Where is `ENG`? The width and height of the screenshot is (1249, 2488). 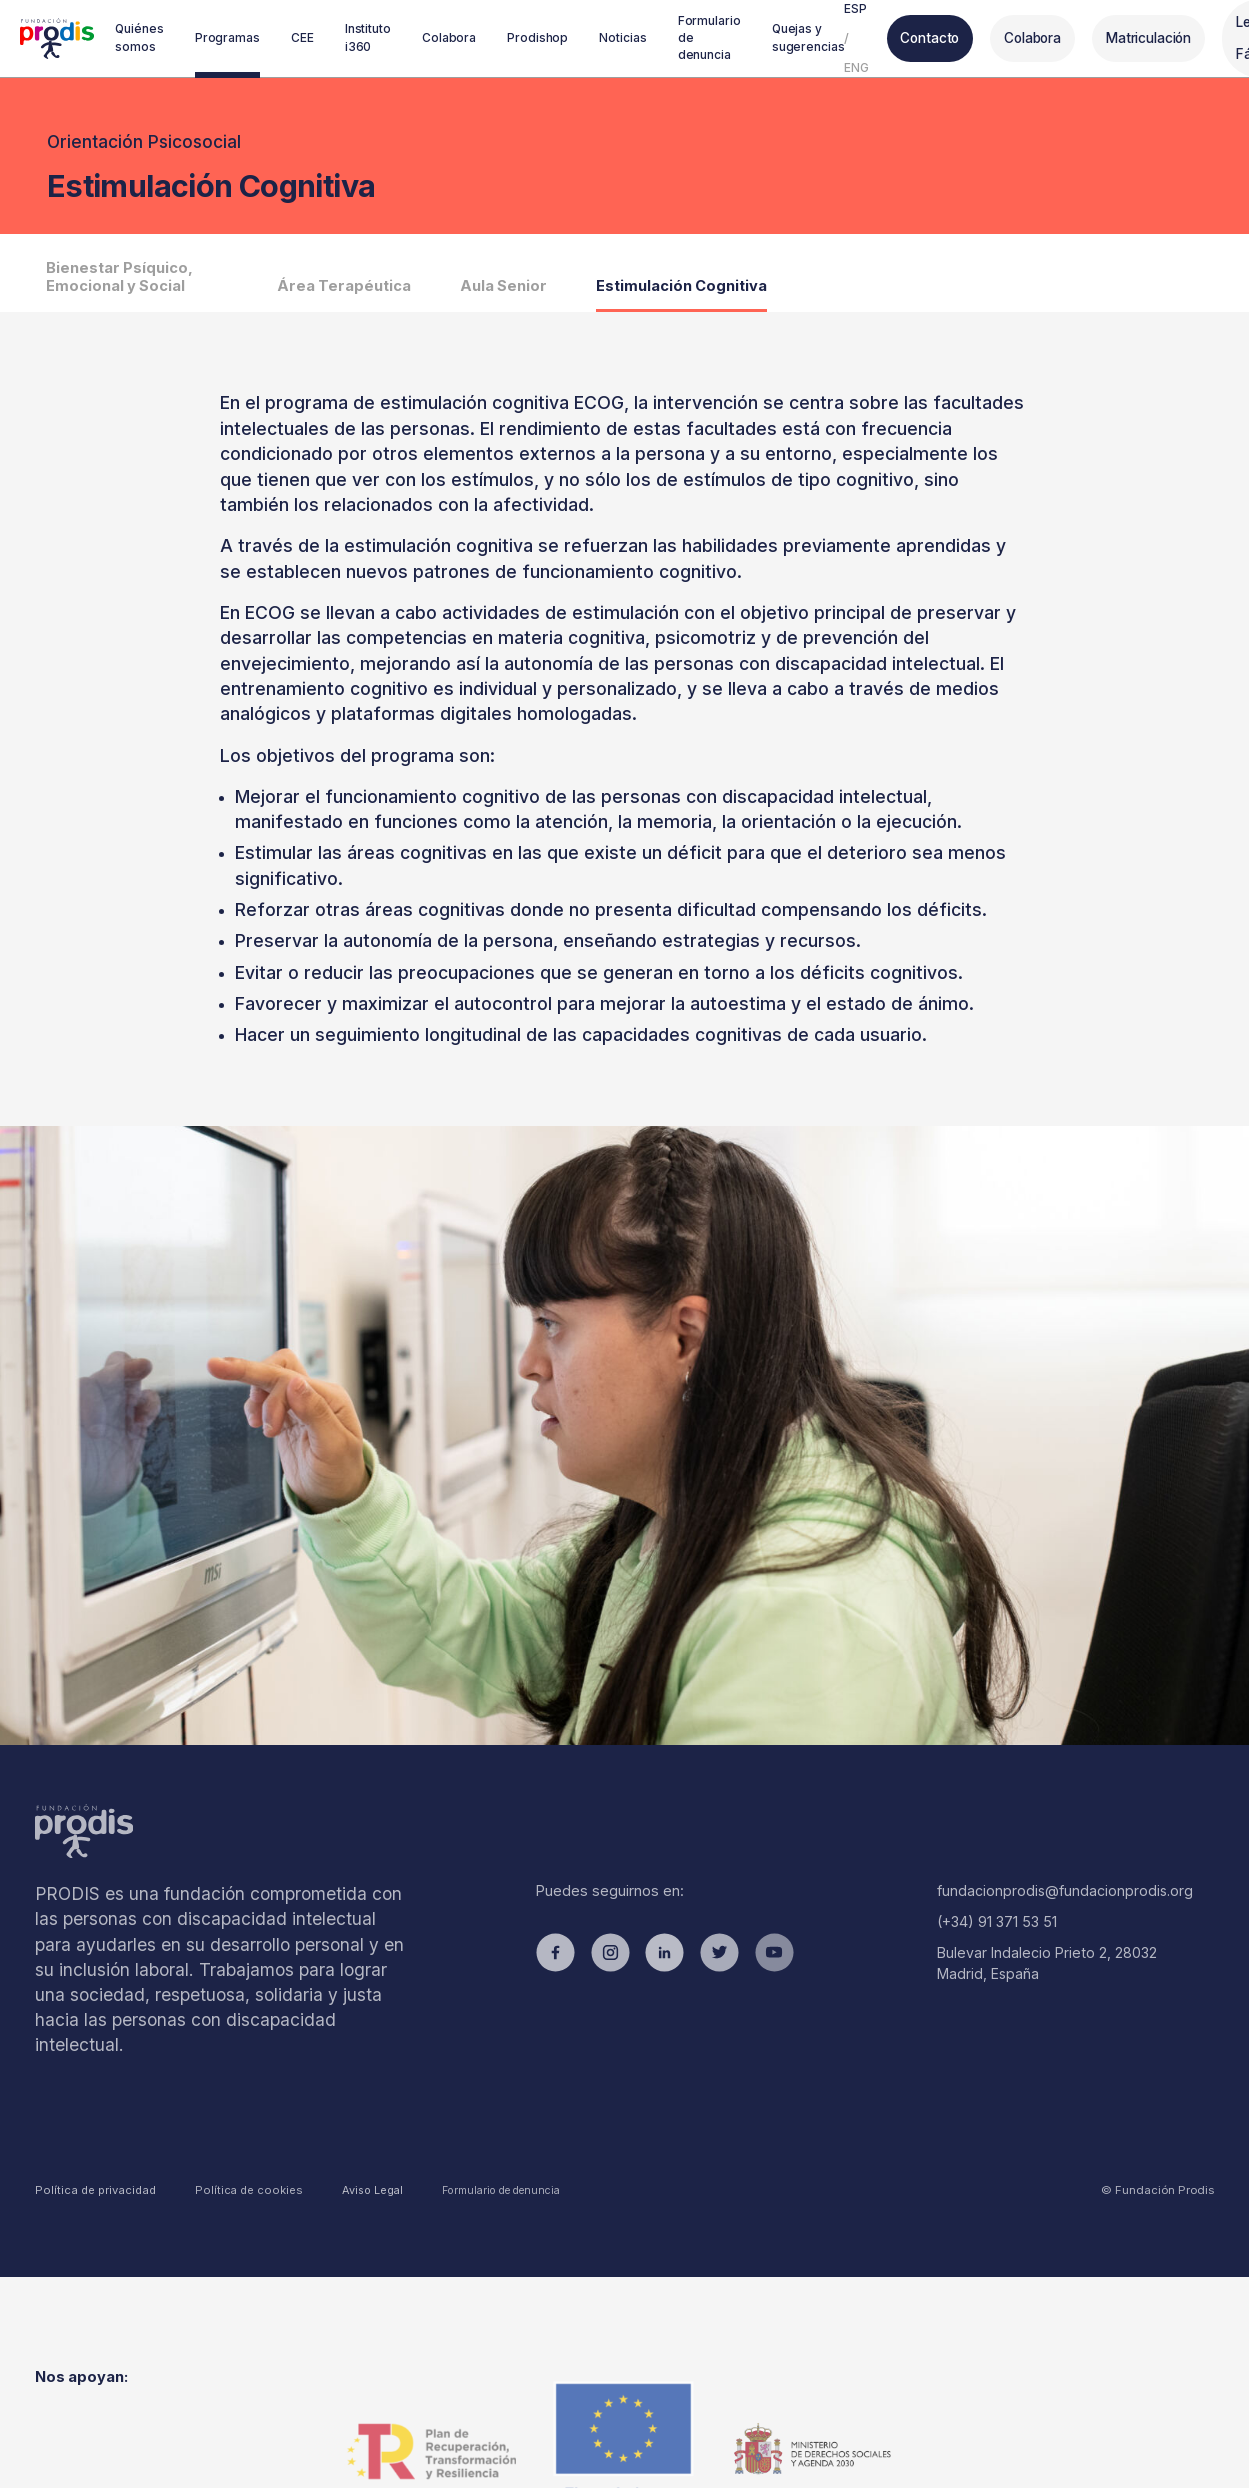
ENG is located at coordinates (846, 65).